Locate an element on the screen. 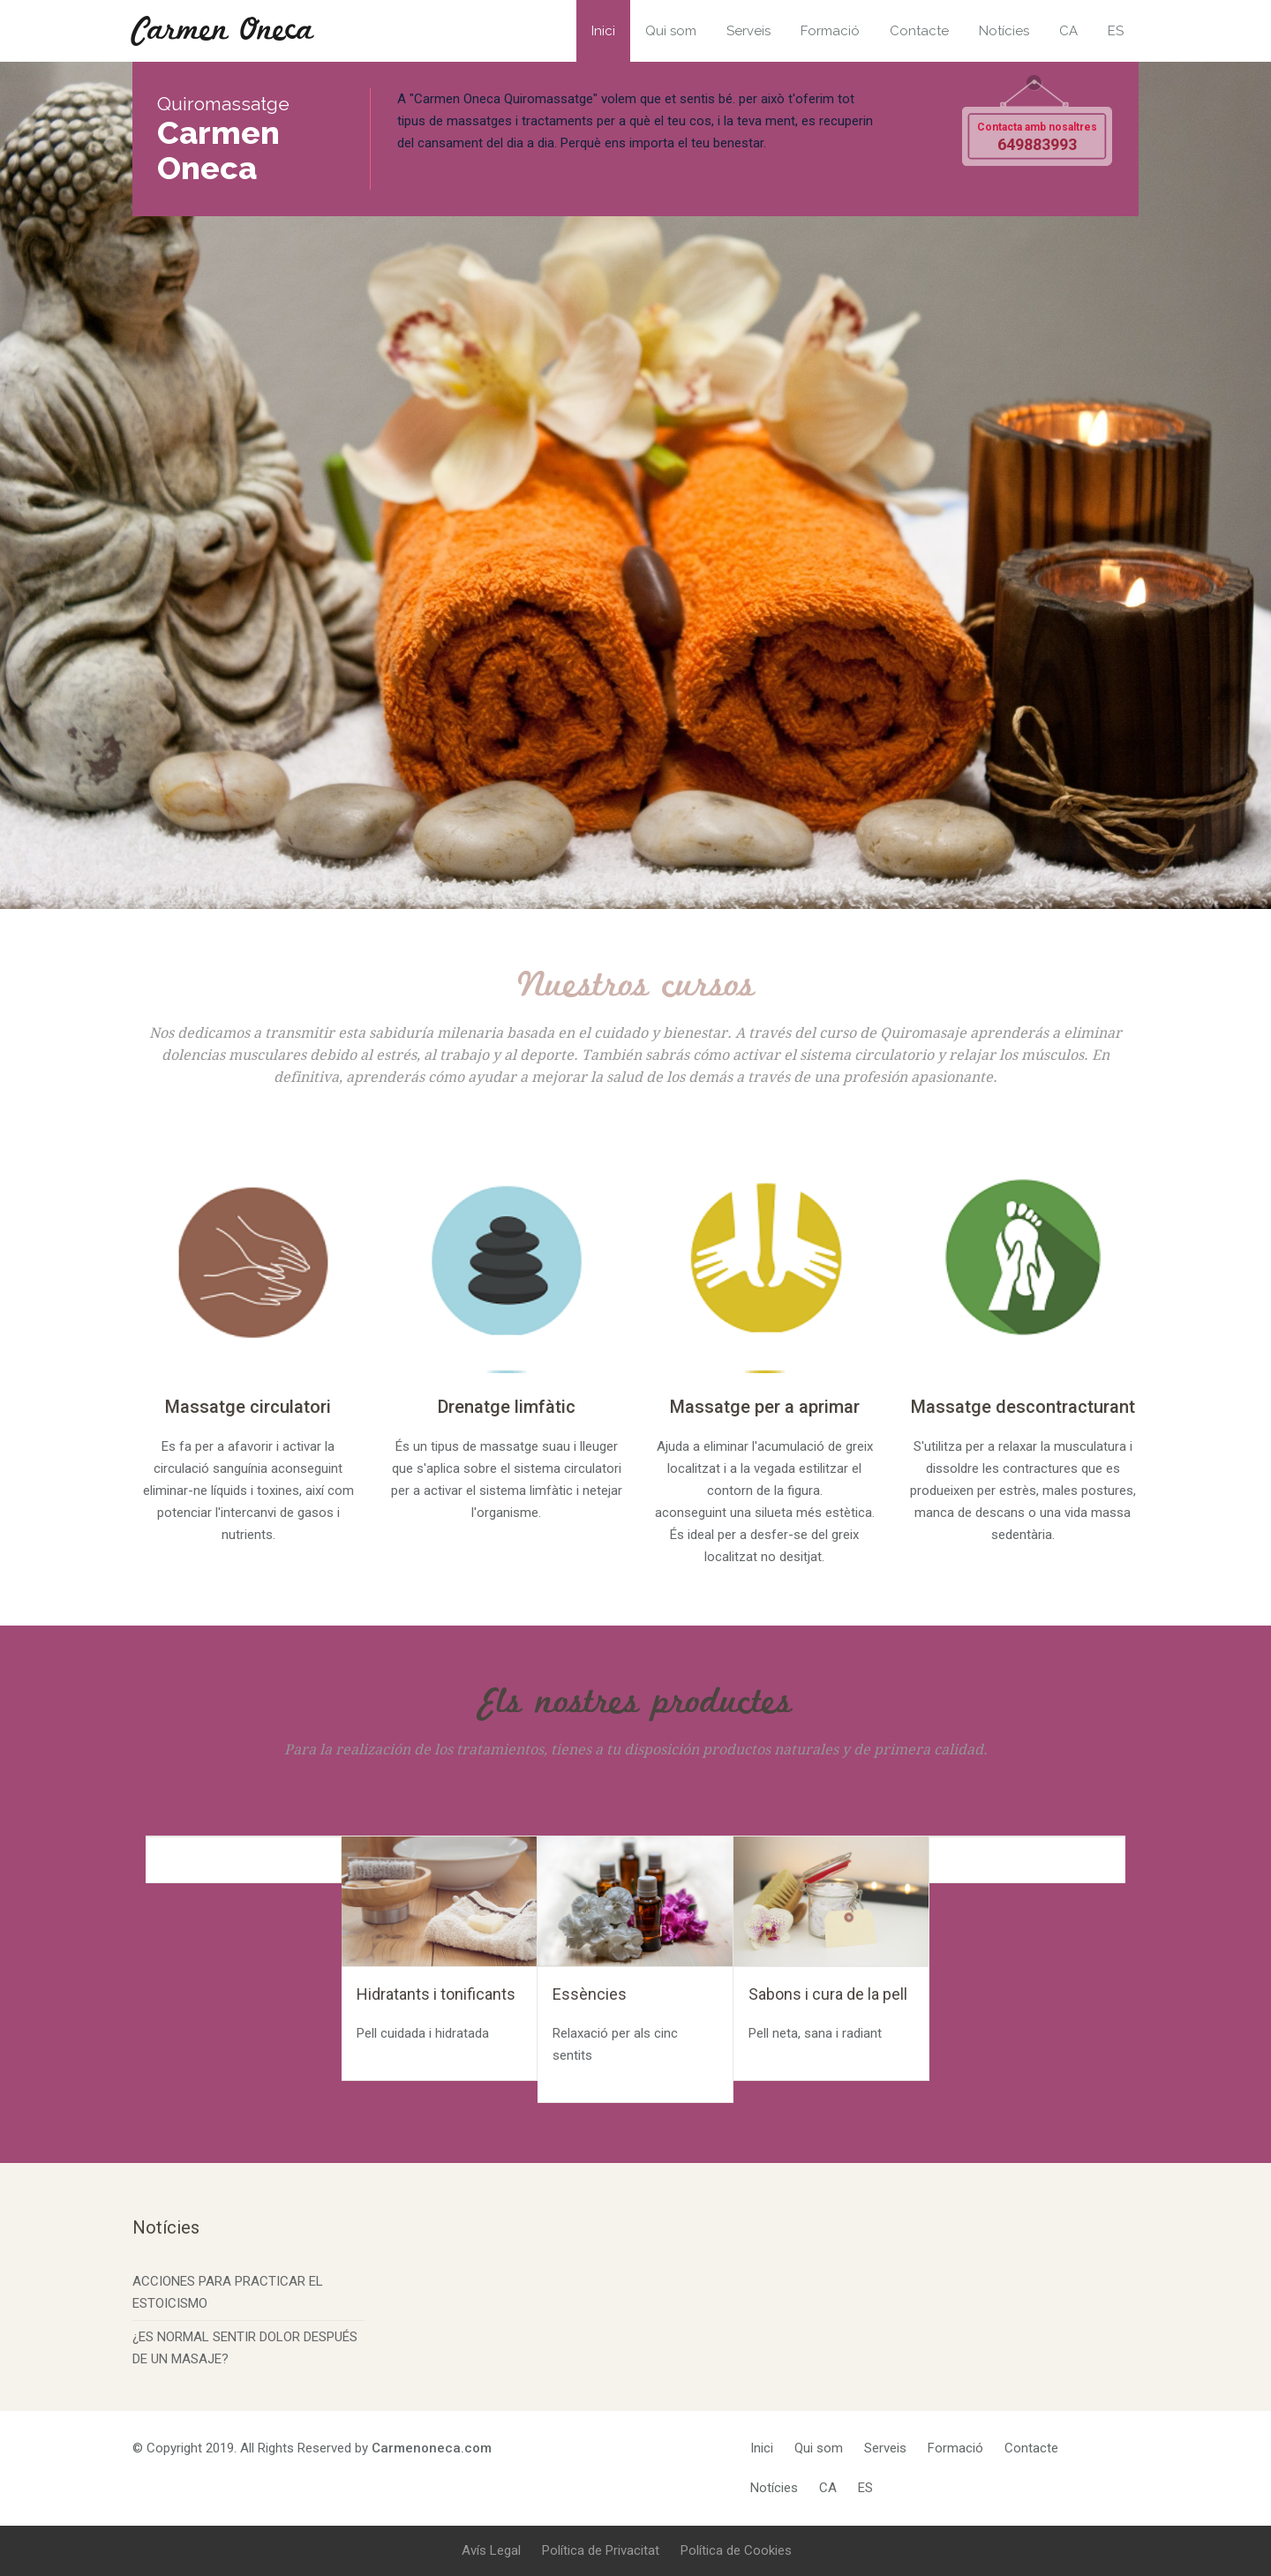 The image size is (1271, 2576). Massatge circulatori is located at coordinates (248, 1406).